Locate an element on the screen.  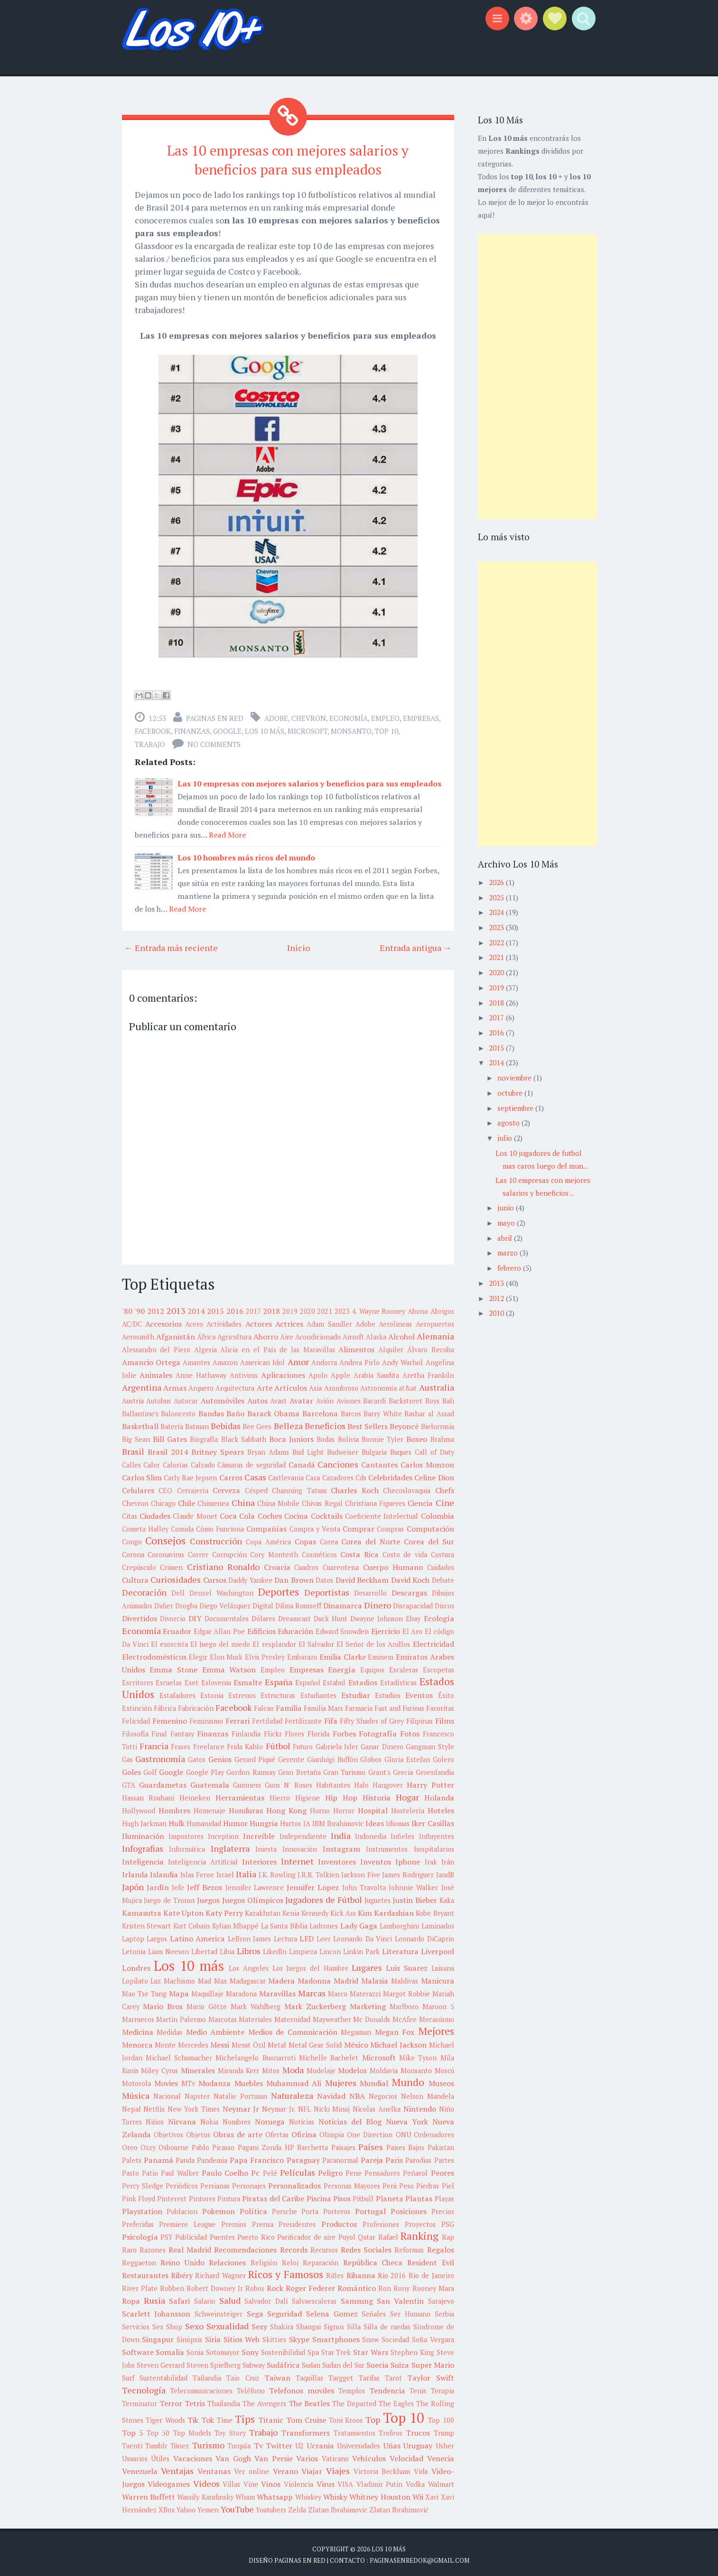
Eslovenia is located at coordinates (216, 1679).